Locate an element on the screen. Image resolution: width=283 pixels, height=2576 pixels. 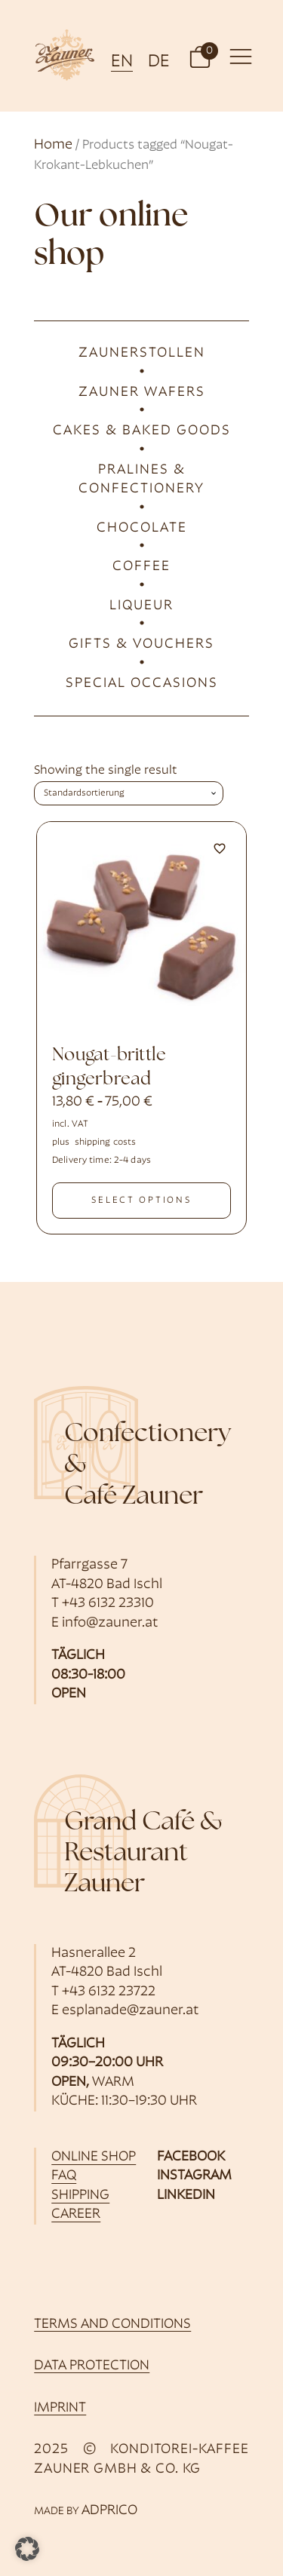
select options [Select options for “Nougat-Krokant-Lebkuchen”] is located at coordinates (141, 1200).